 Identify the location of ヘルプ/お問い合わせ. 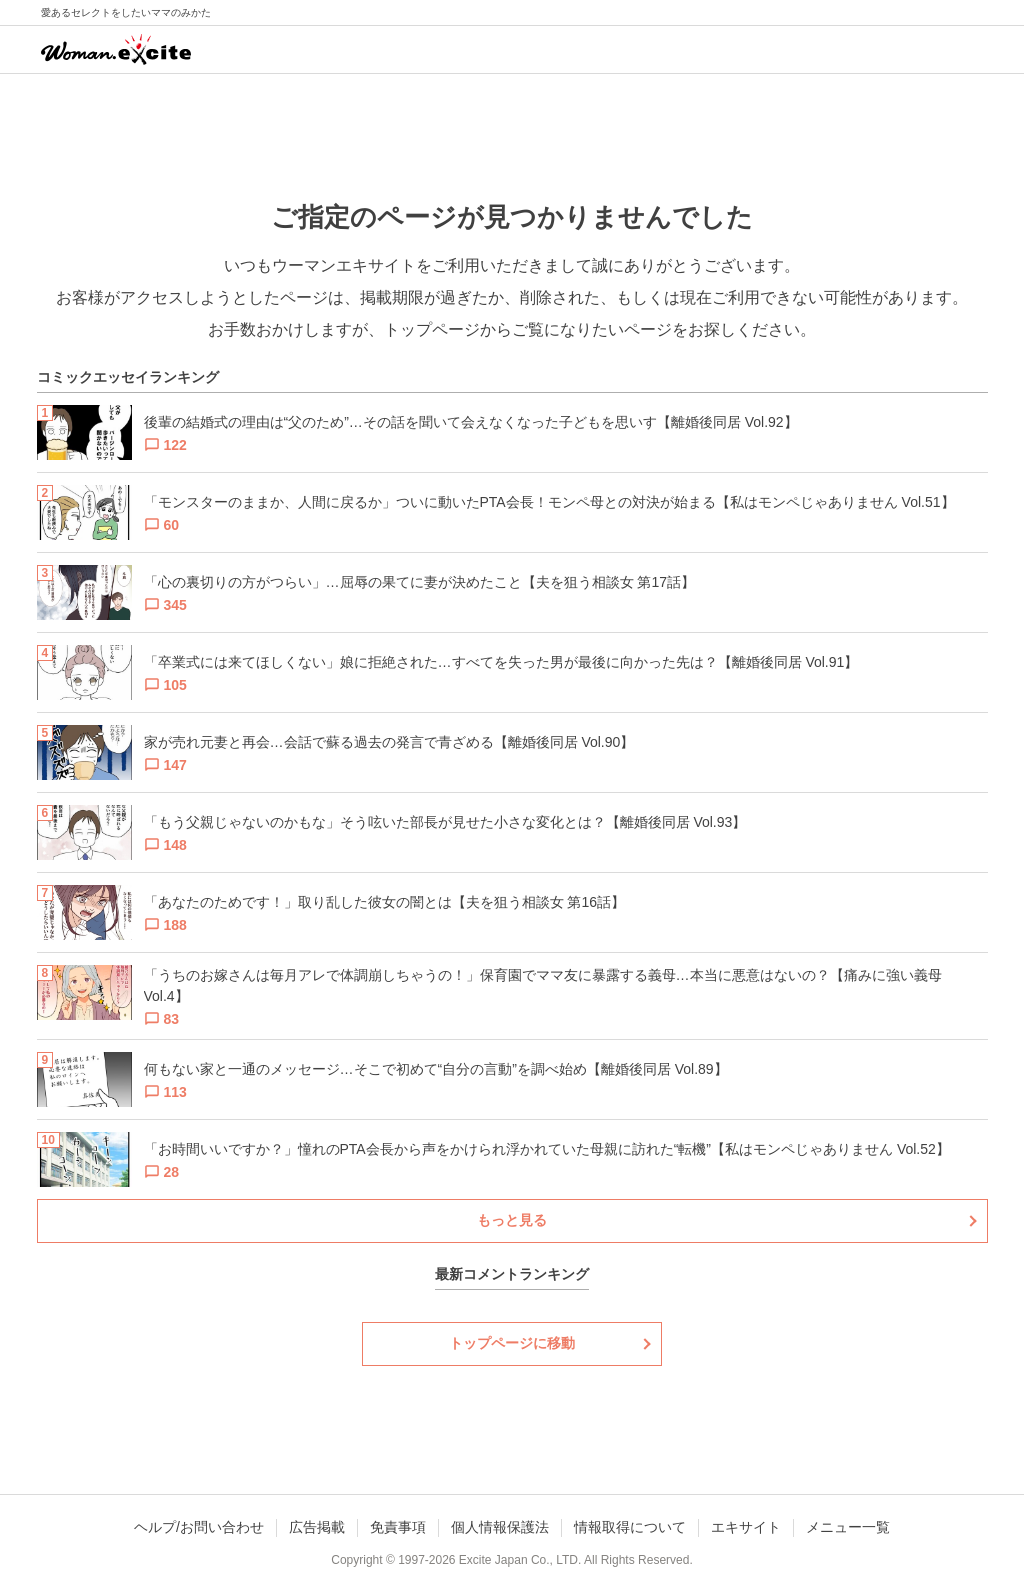
(199, 1527).